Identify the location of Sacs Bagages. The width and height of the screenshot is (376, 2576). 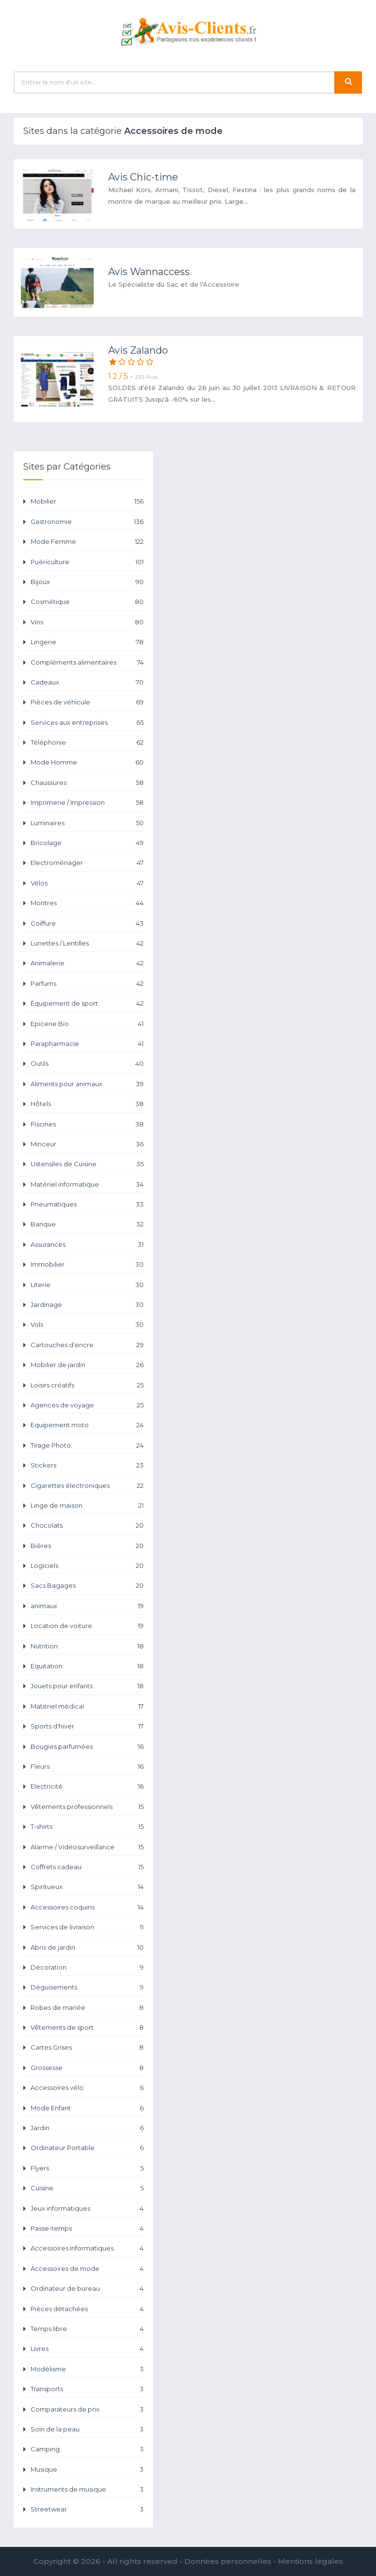
(87, 1585).